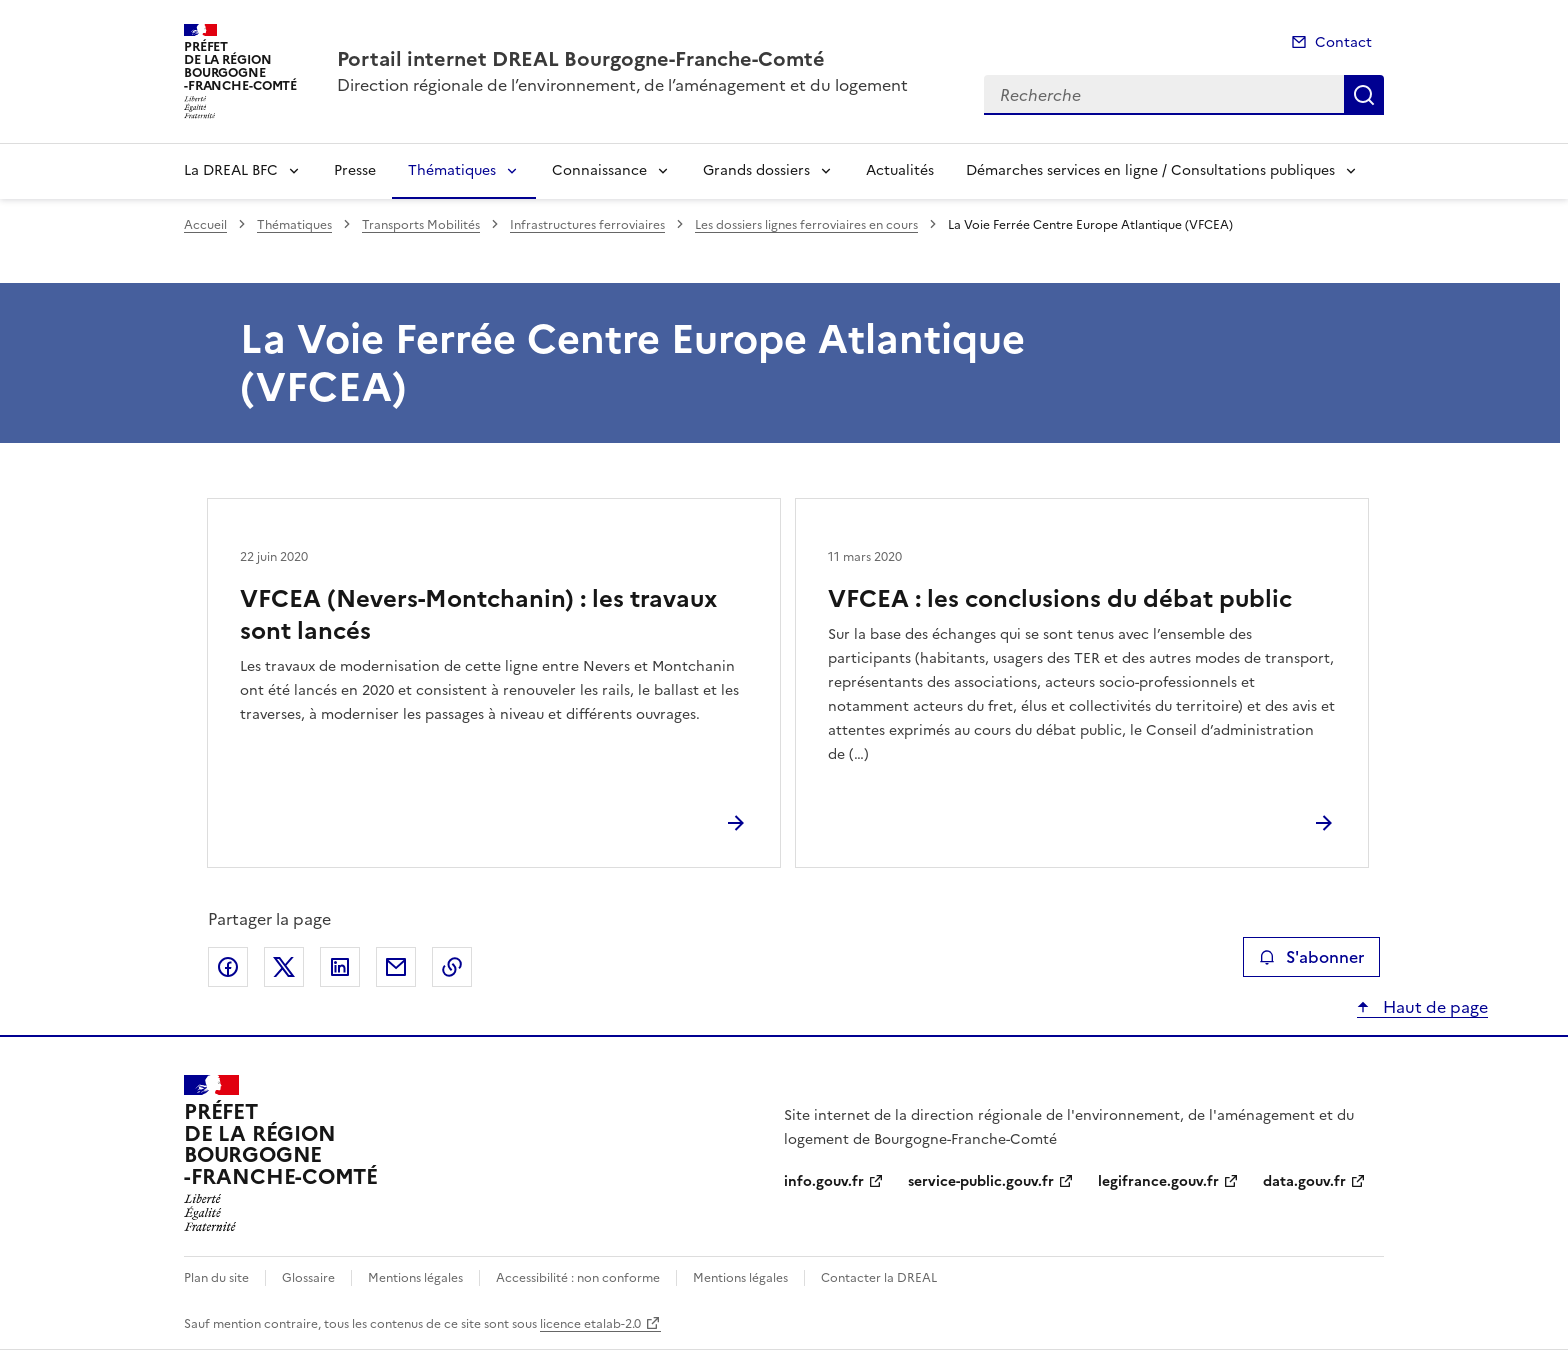 Image resolution: width=1568 pixels, height=1350 pixels. Describe the element at coordinates (452, 967) in the screenshot. I see `Copier le lien de la page dans le presse-papier` at that location.